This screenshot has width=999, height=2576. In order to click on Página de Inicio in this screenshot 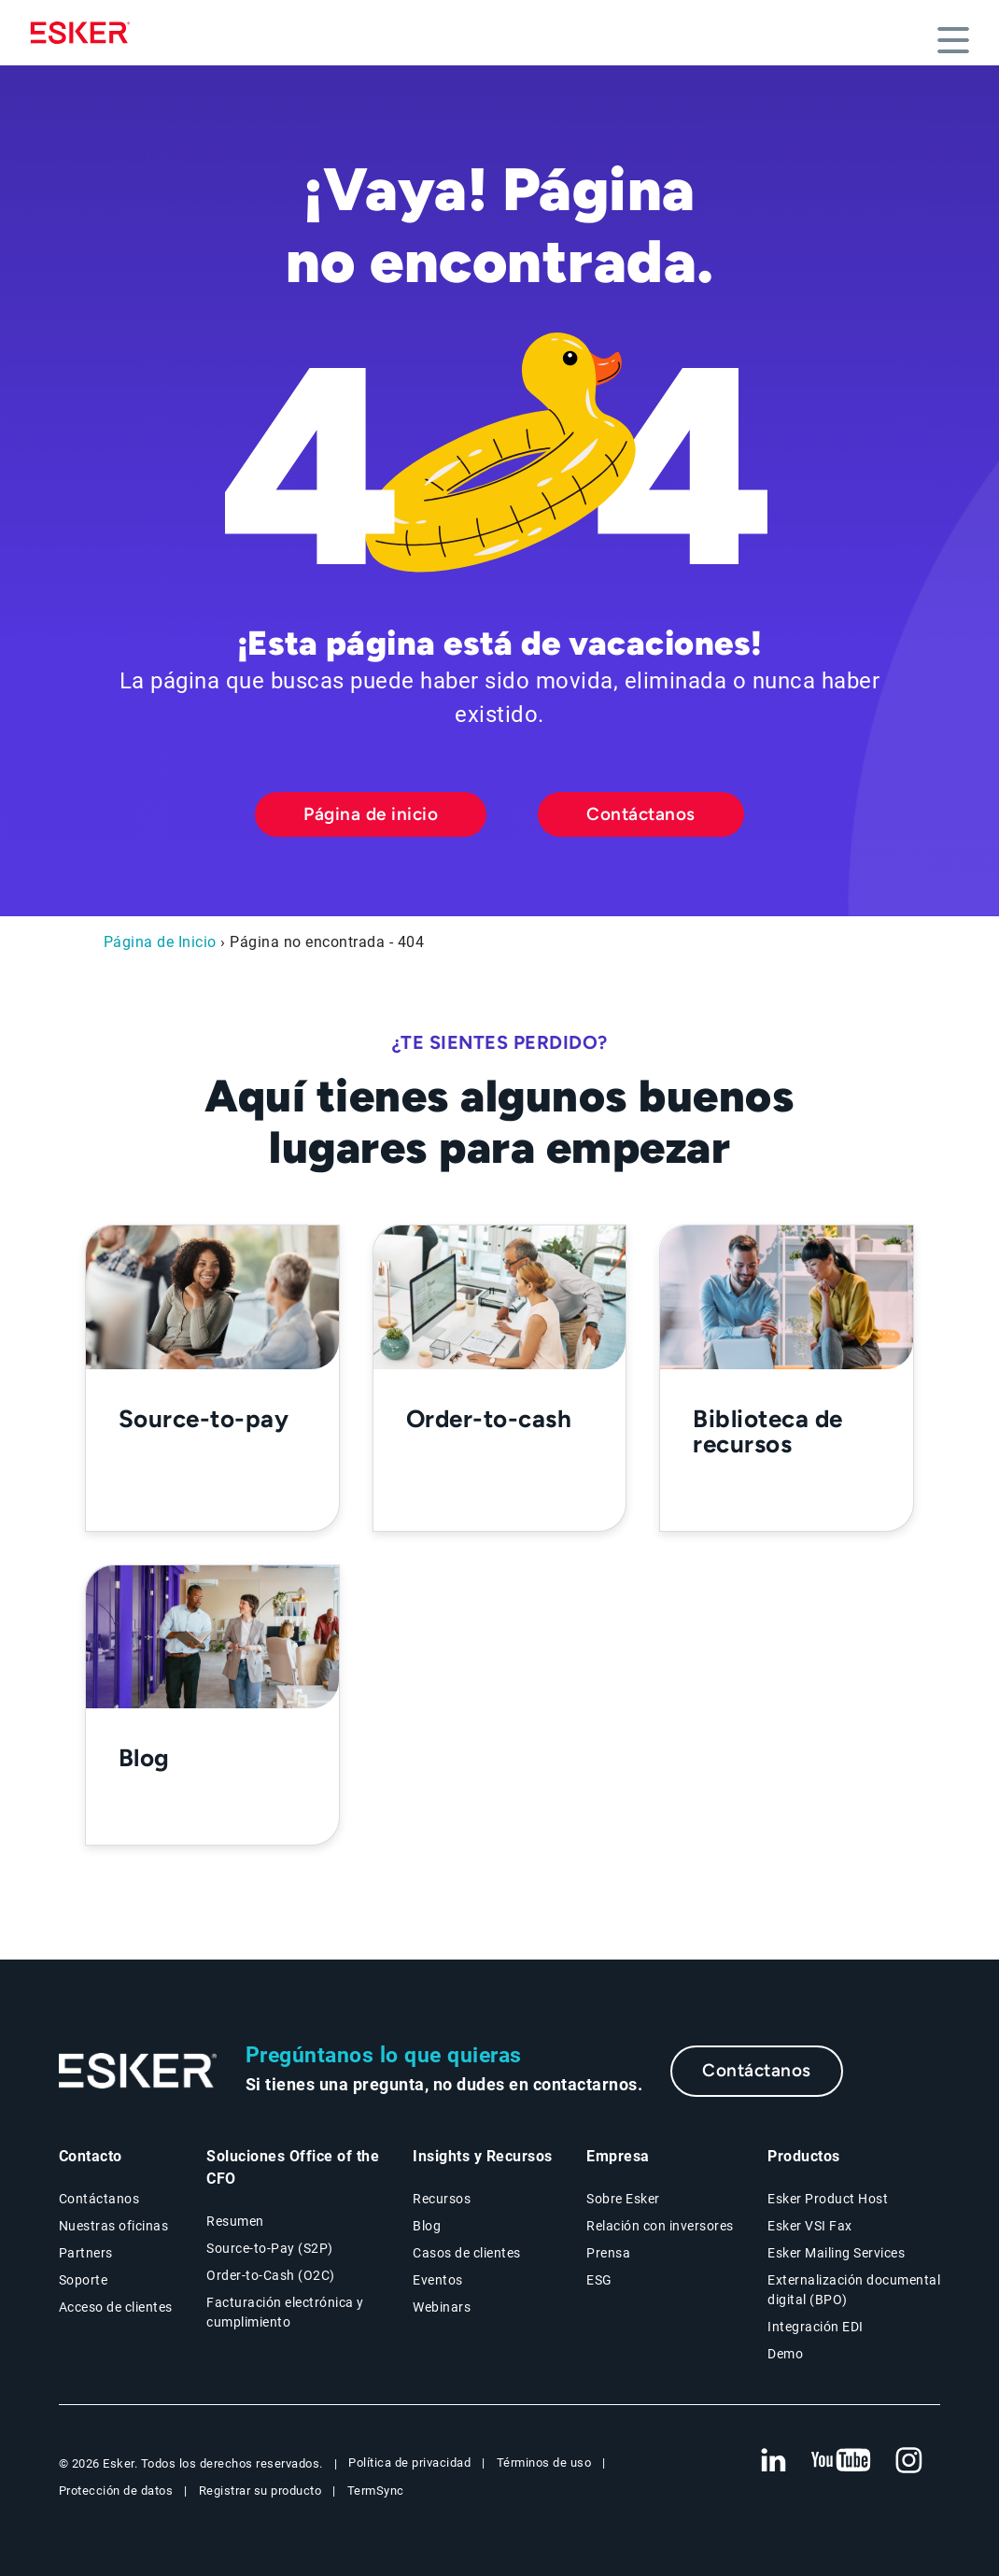, I will do `click(160, 942)`.